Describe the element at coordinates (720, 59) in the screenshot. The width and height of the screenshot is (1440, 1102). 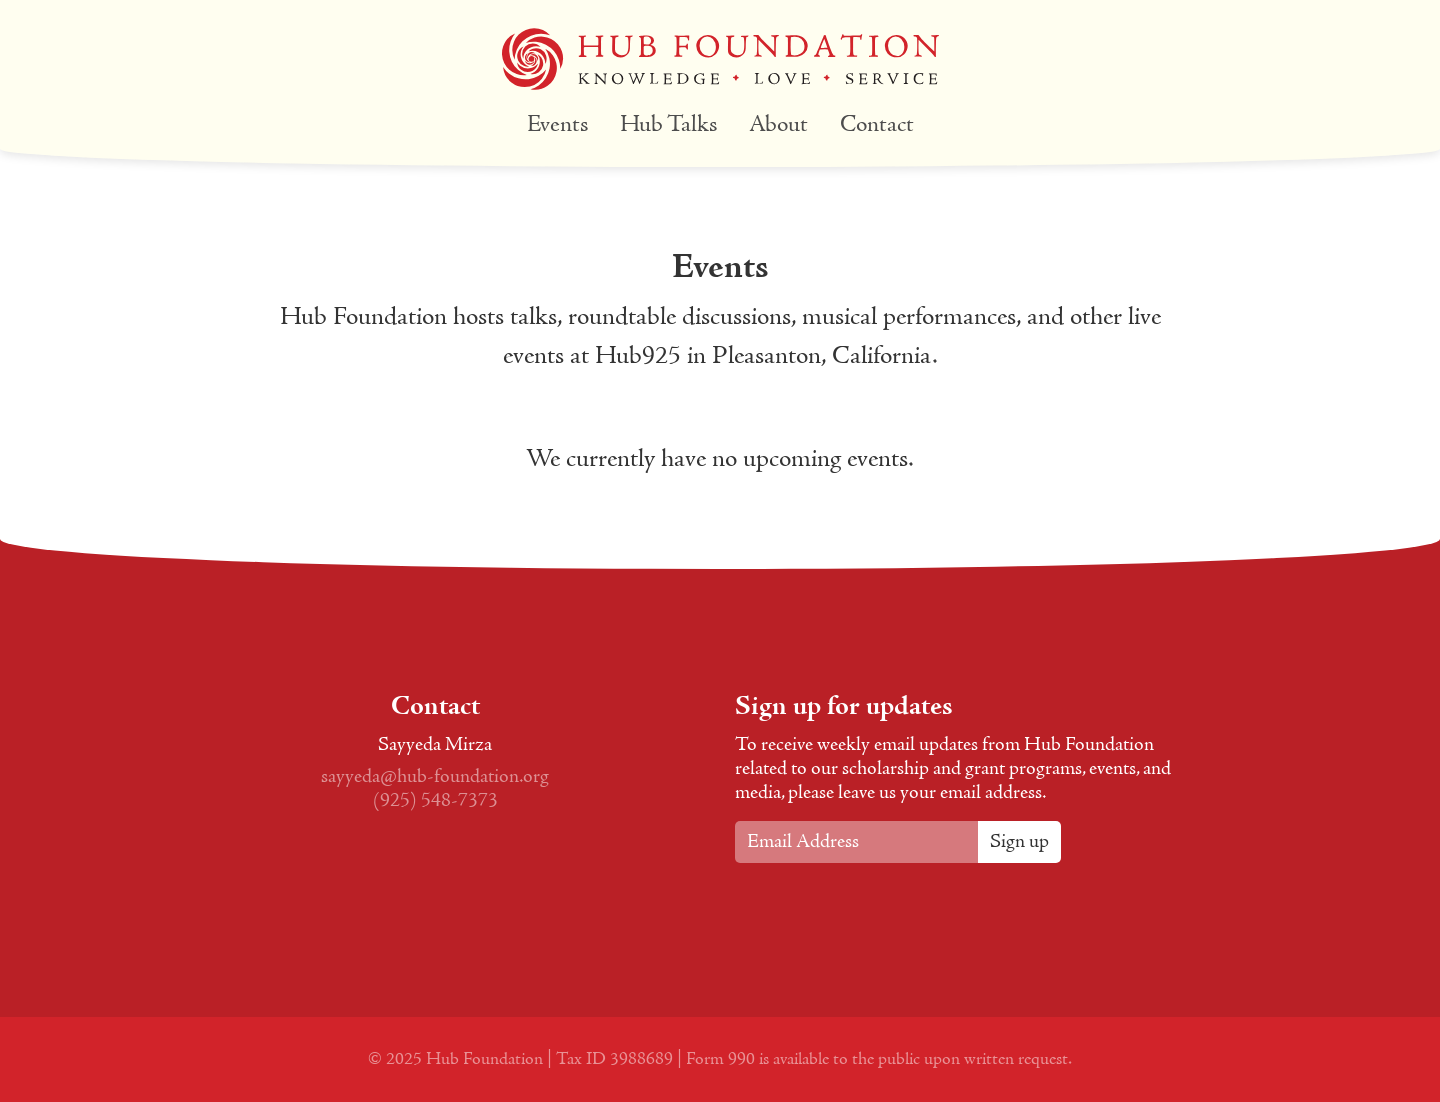
I see `Hub Foundation Logo` at that location.